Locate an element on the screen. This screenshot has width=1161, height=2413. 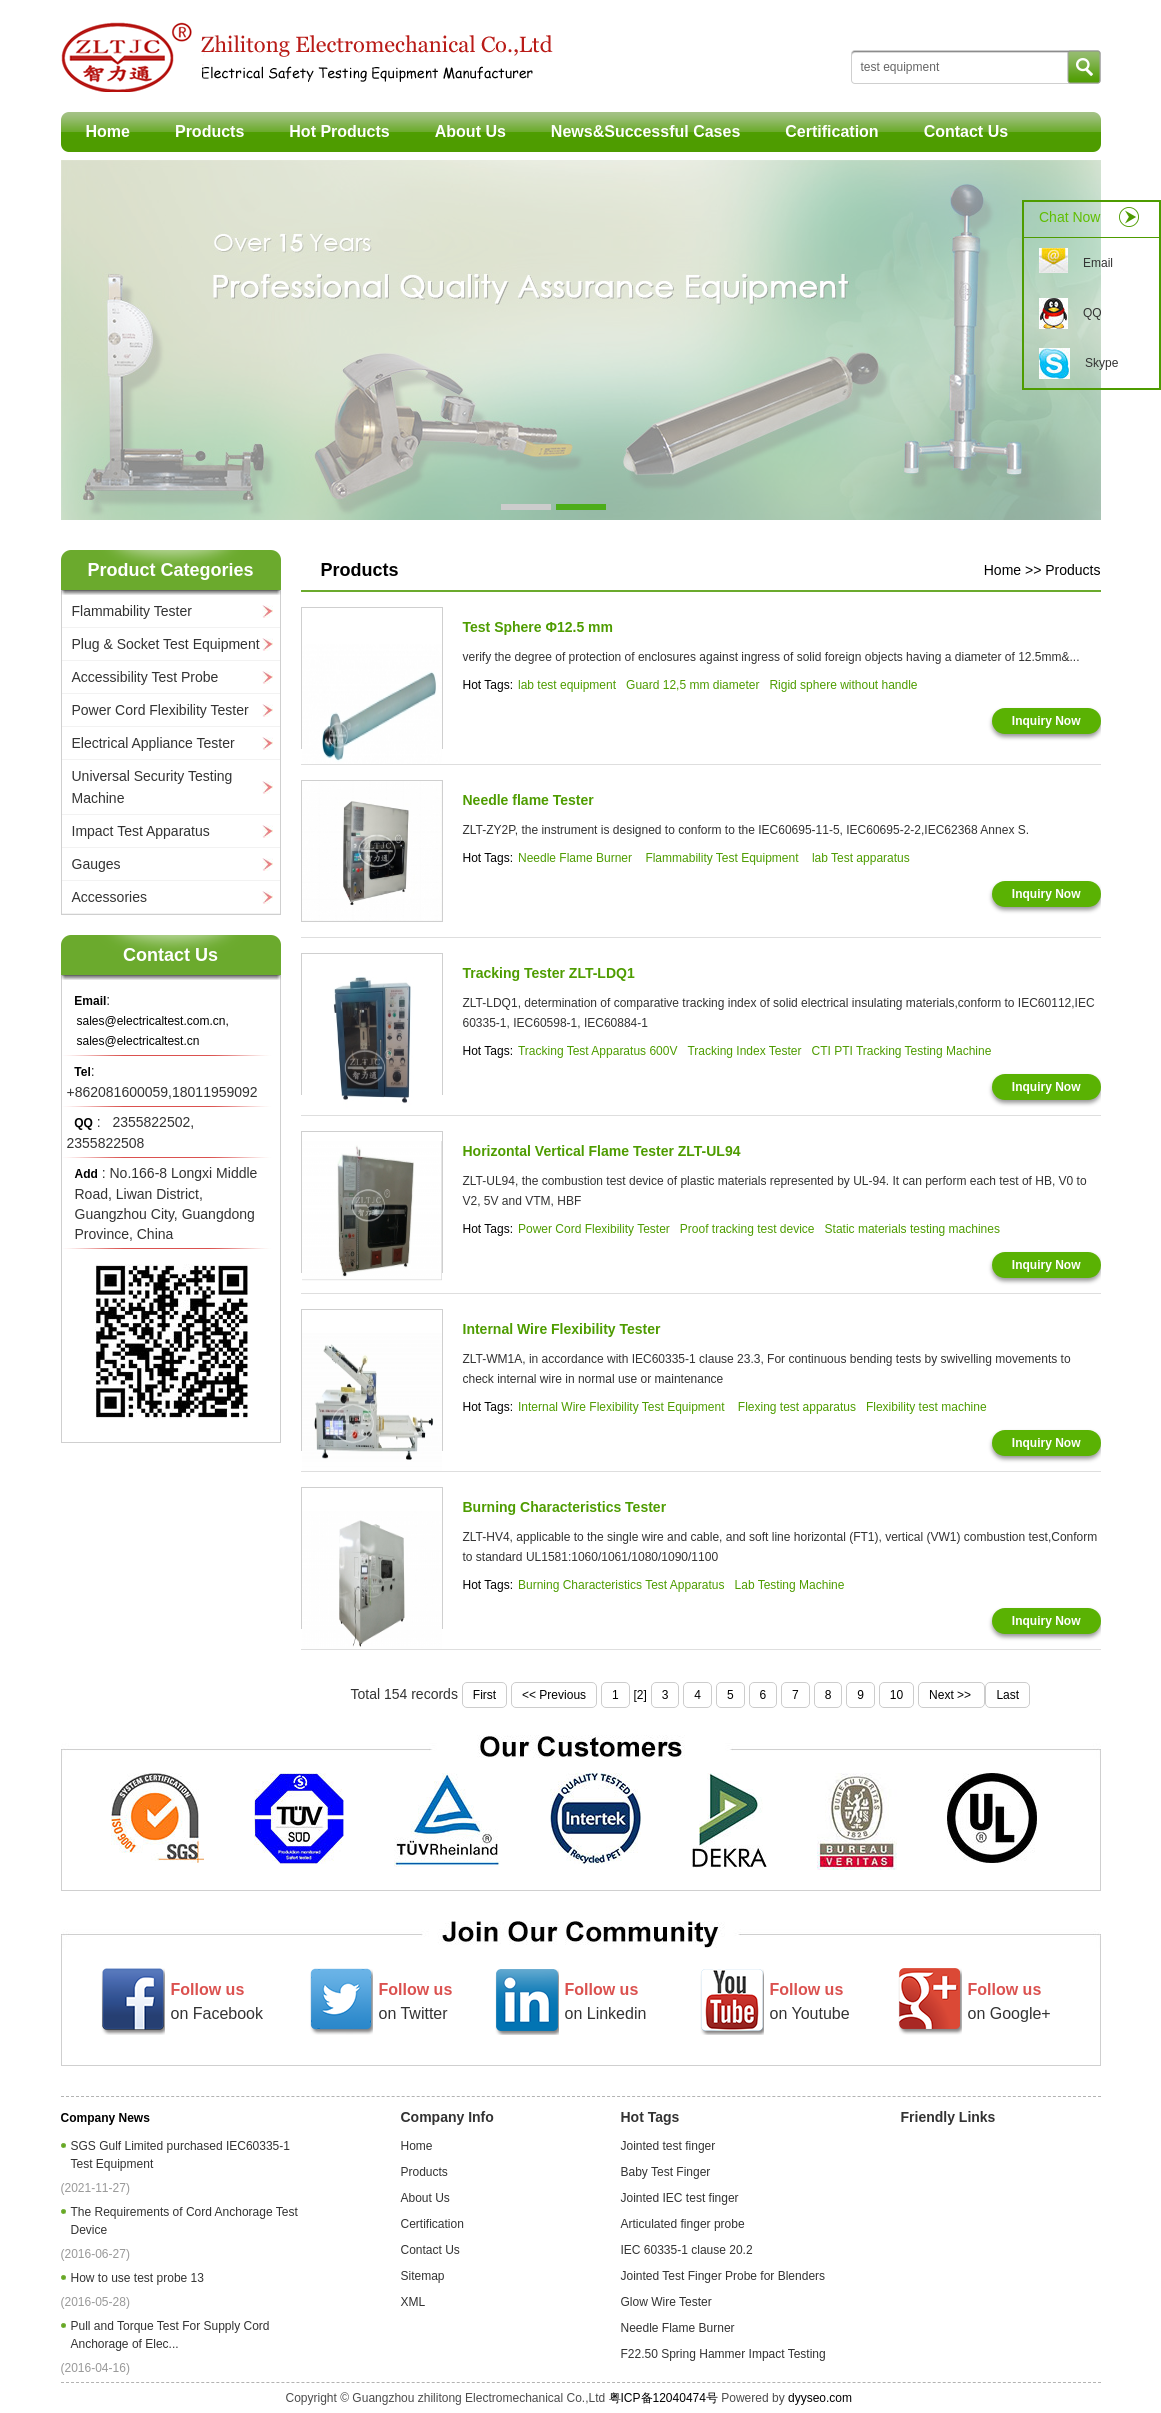
Last is located at coordinates (1007, 1695).